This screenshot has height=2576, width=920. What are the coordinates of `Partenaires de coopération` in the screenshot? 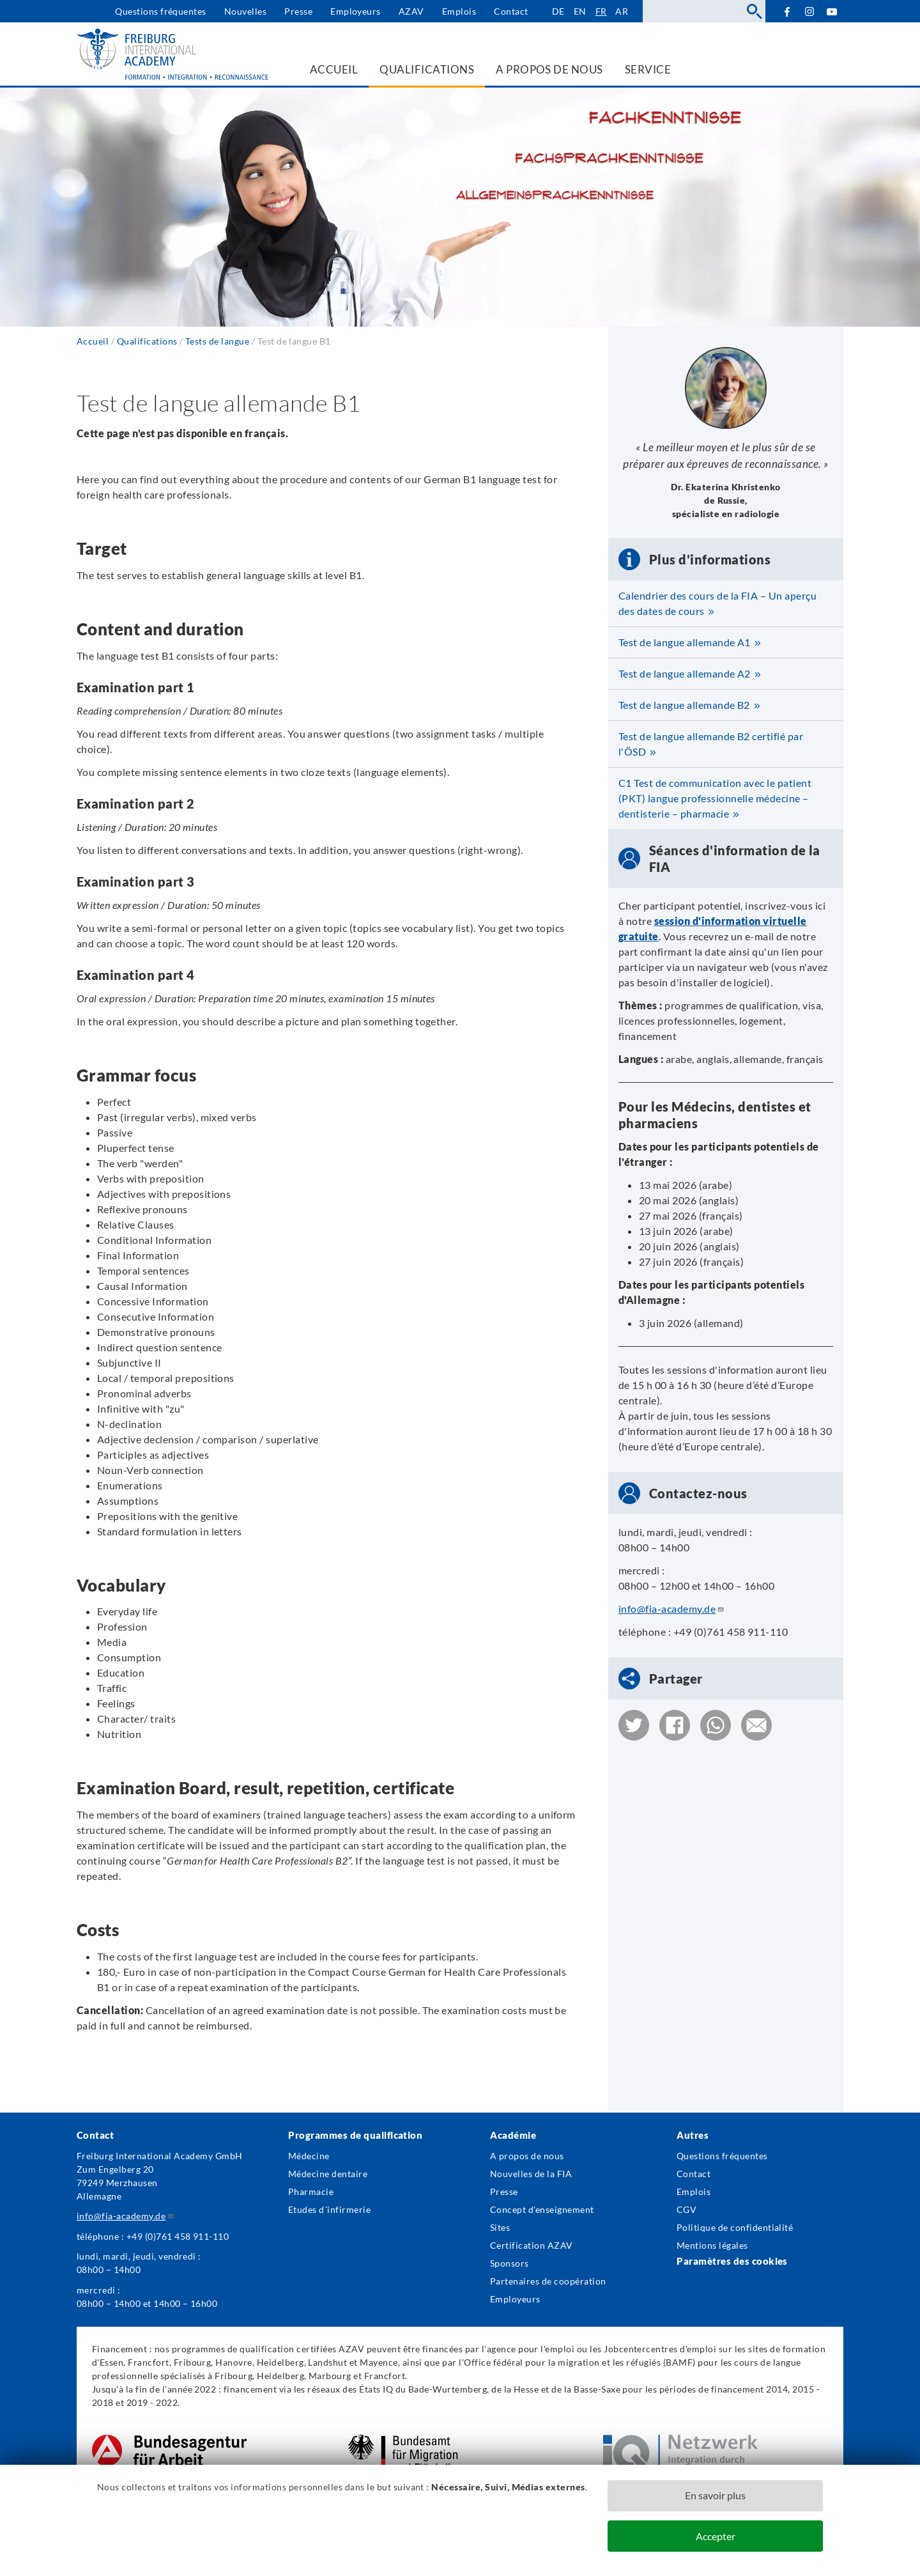 It's located at (548, 2281).